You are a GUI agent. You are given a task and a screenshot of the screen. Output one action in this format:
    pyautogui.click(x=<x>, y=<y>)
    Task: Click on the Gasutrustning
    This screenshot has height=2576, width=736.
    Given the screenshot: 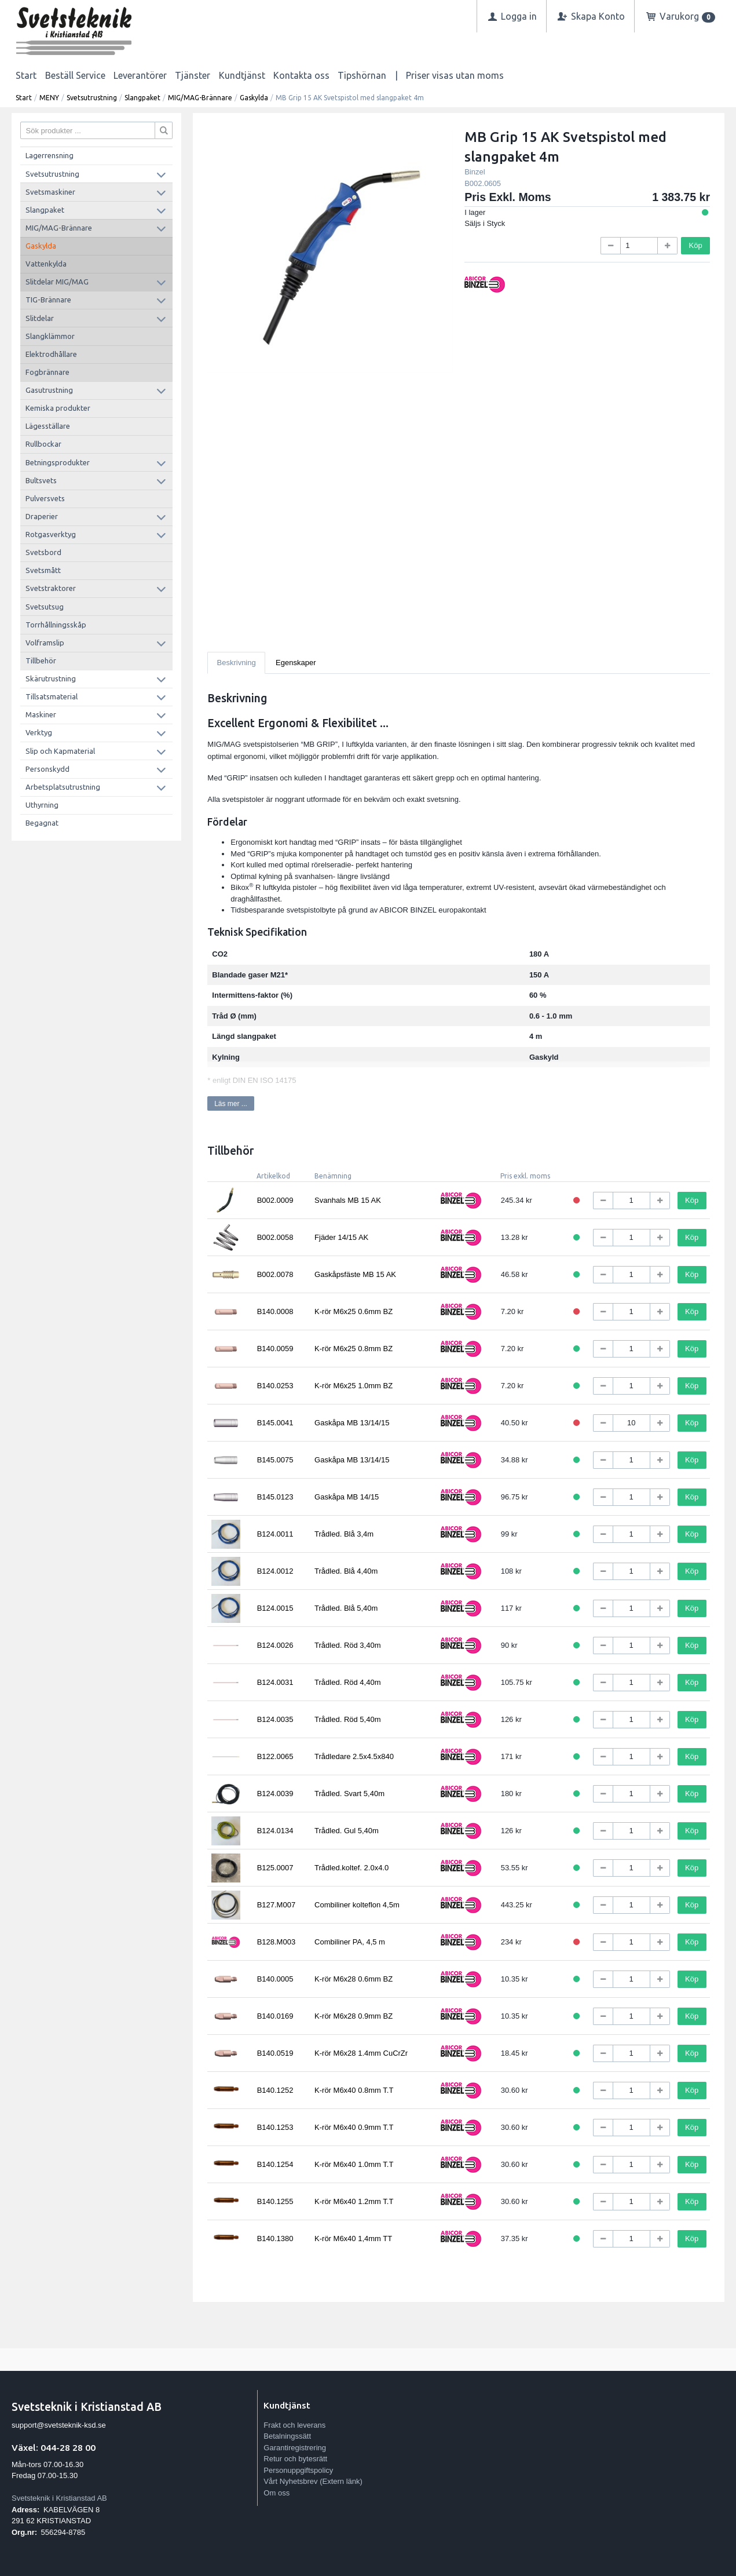 What is the action you would take?
    pyautogui.click(x=49, y=390)
    